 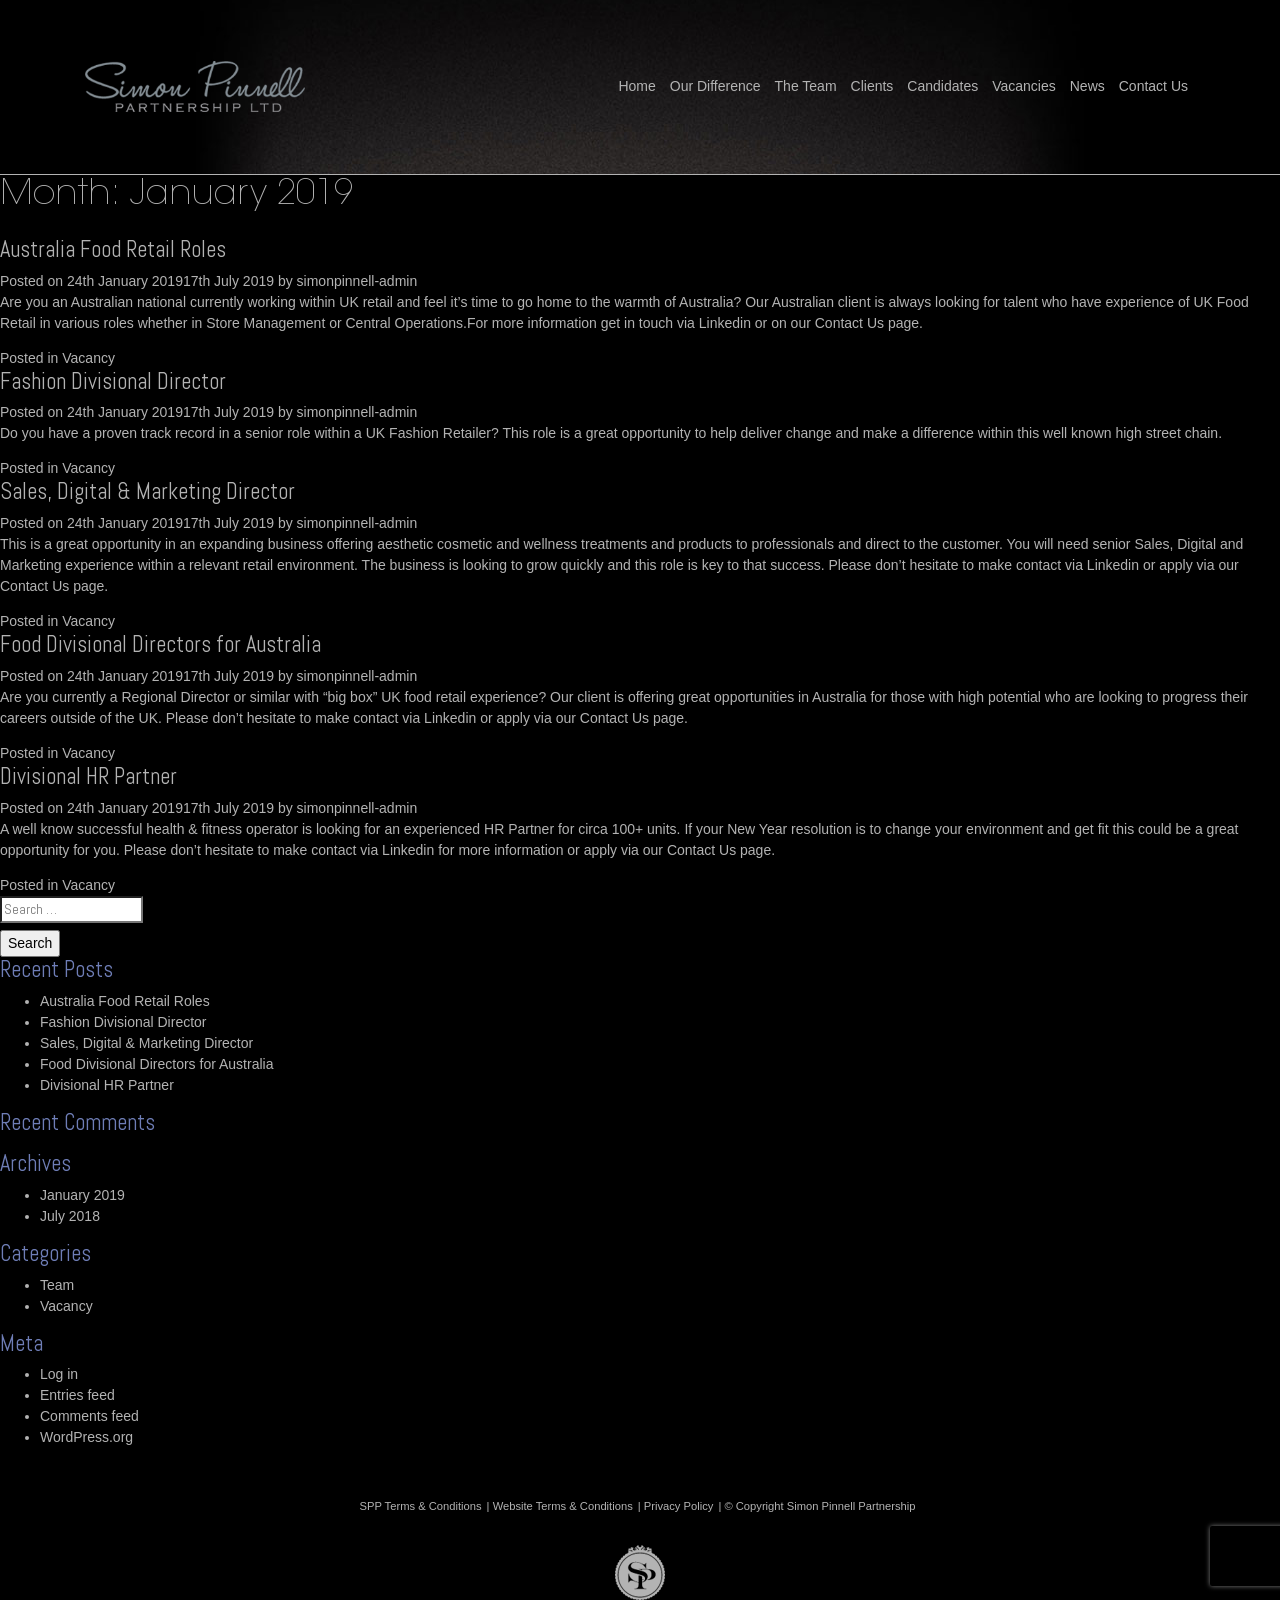 What do you see at coordinates (357, 281) in the screenshot?
I see `simonpinnell-admin` at bounding box center [357, 281].